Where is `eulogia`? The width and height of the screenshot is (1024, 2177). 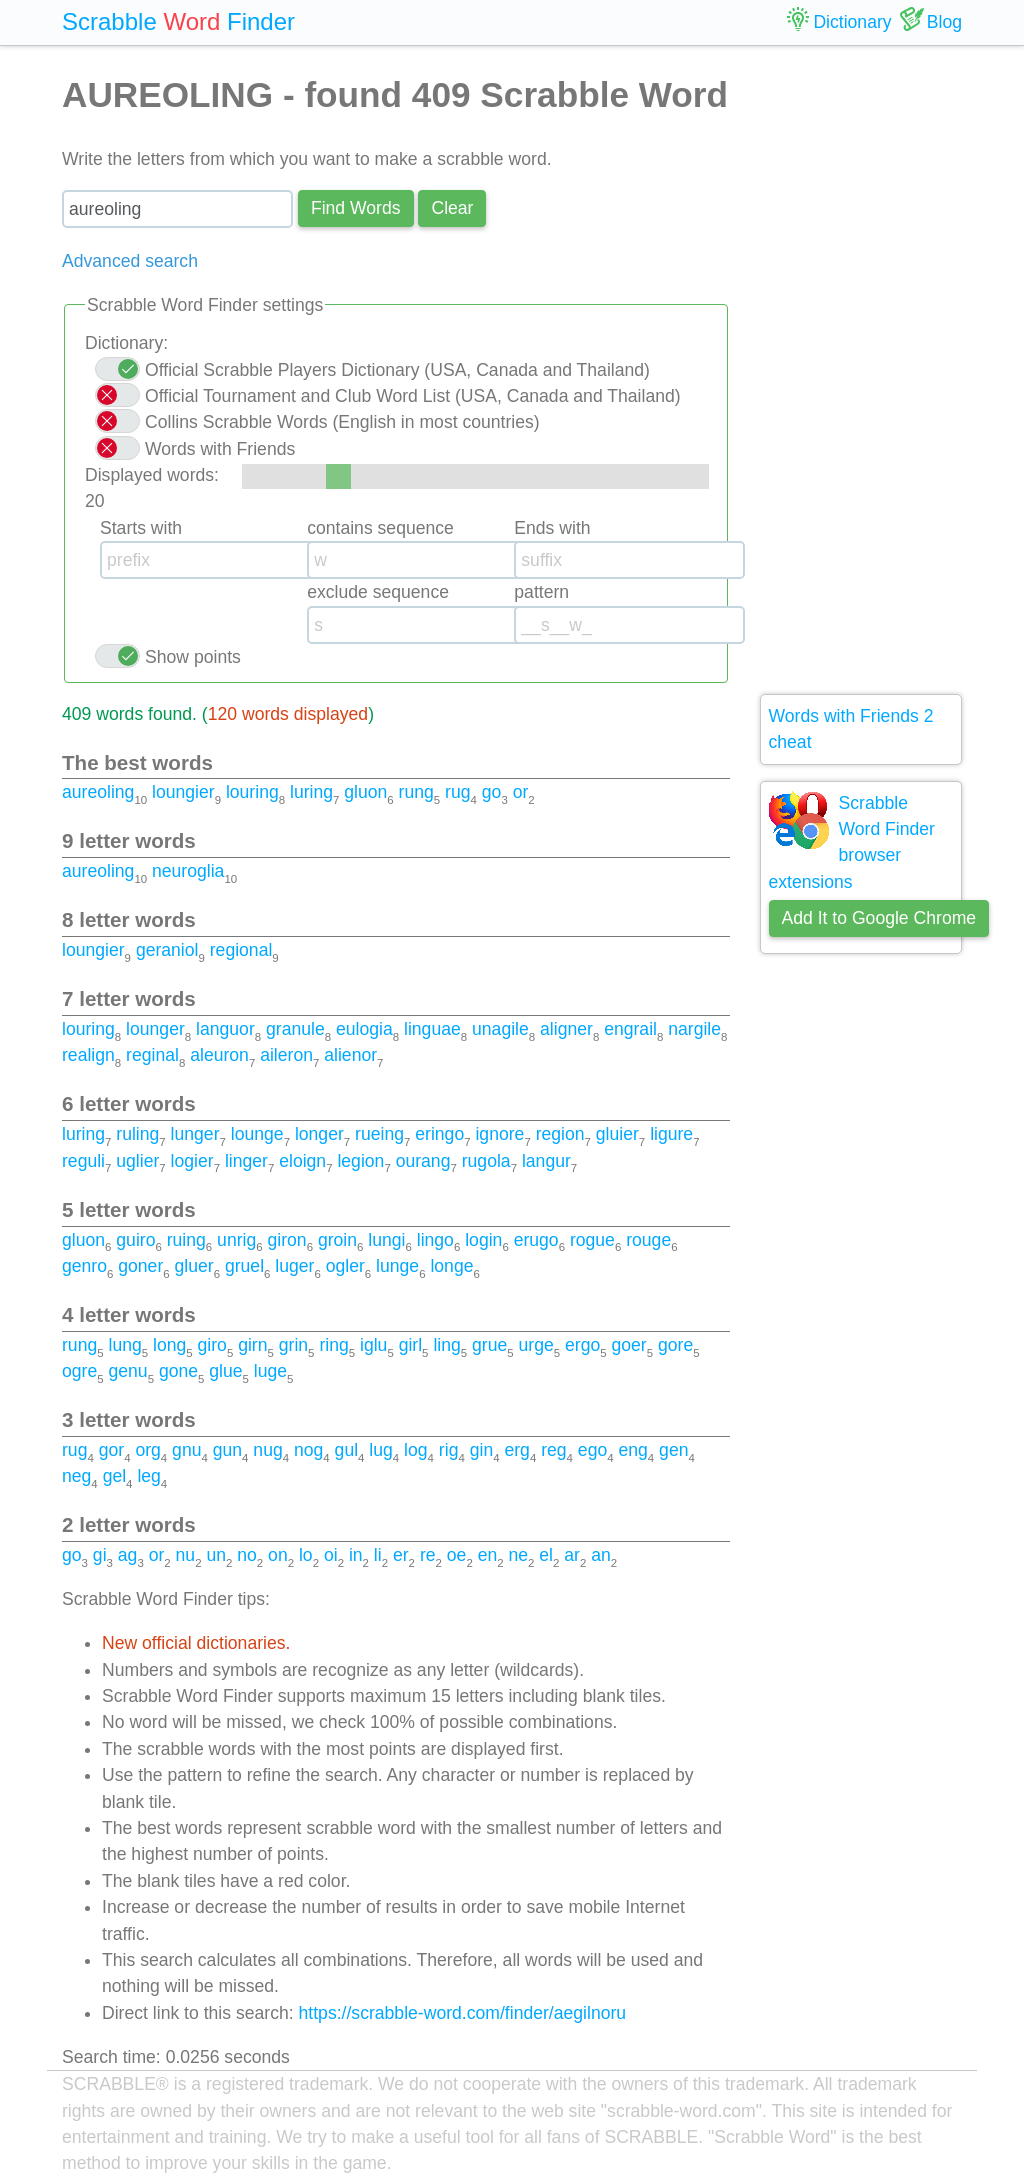 eulogia is located at coordinates (364, 1029).